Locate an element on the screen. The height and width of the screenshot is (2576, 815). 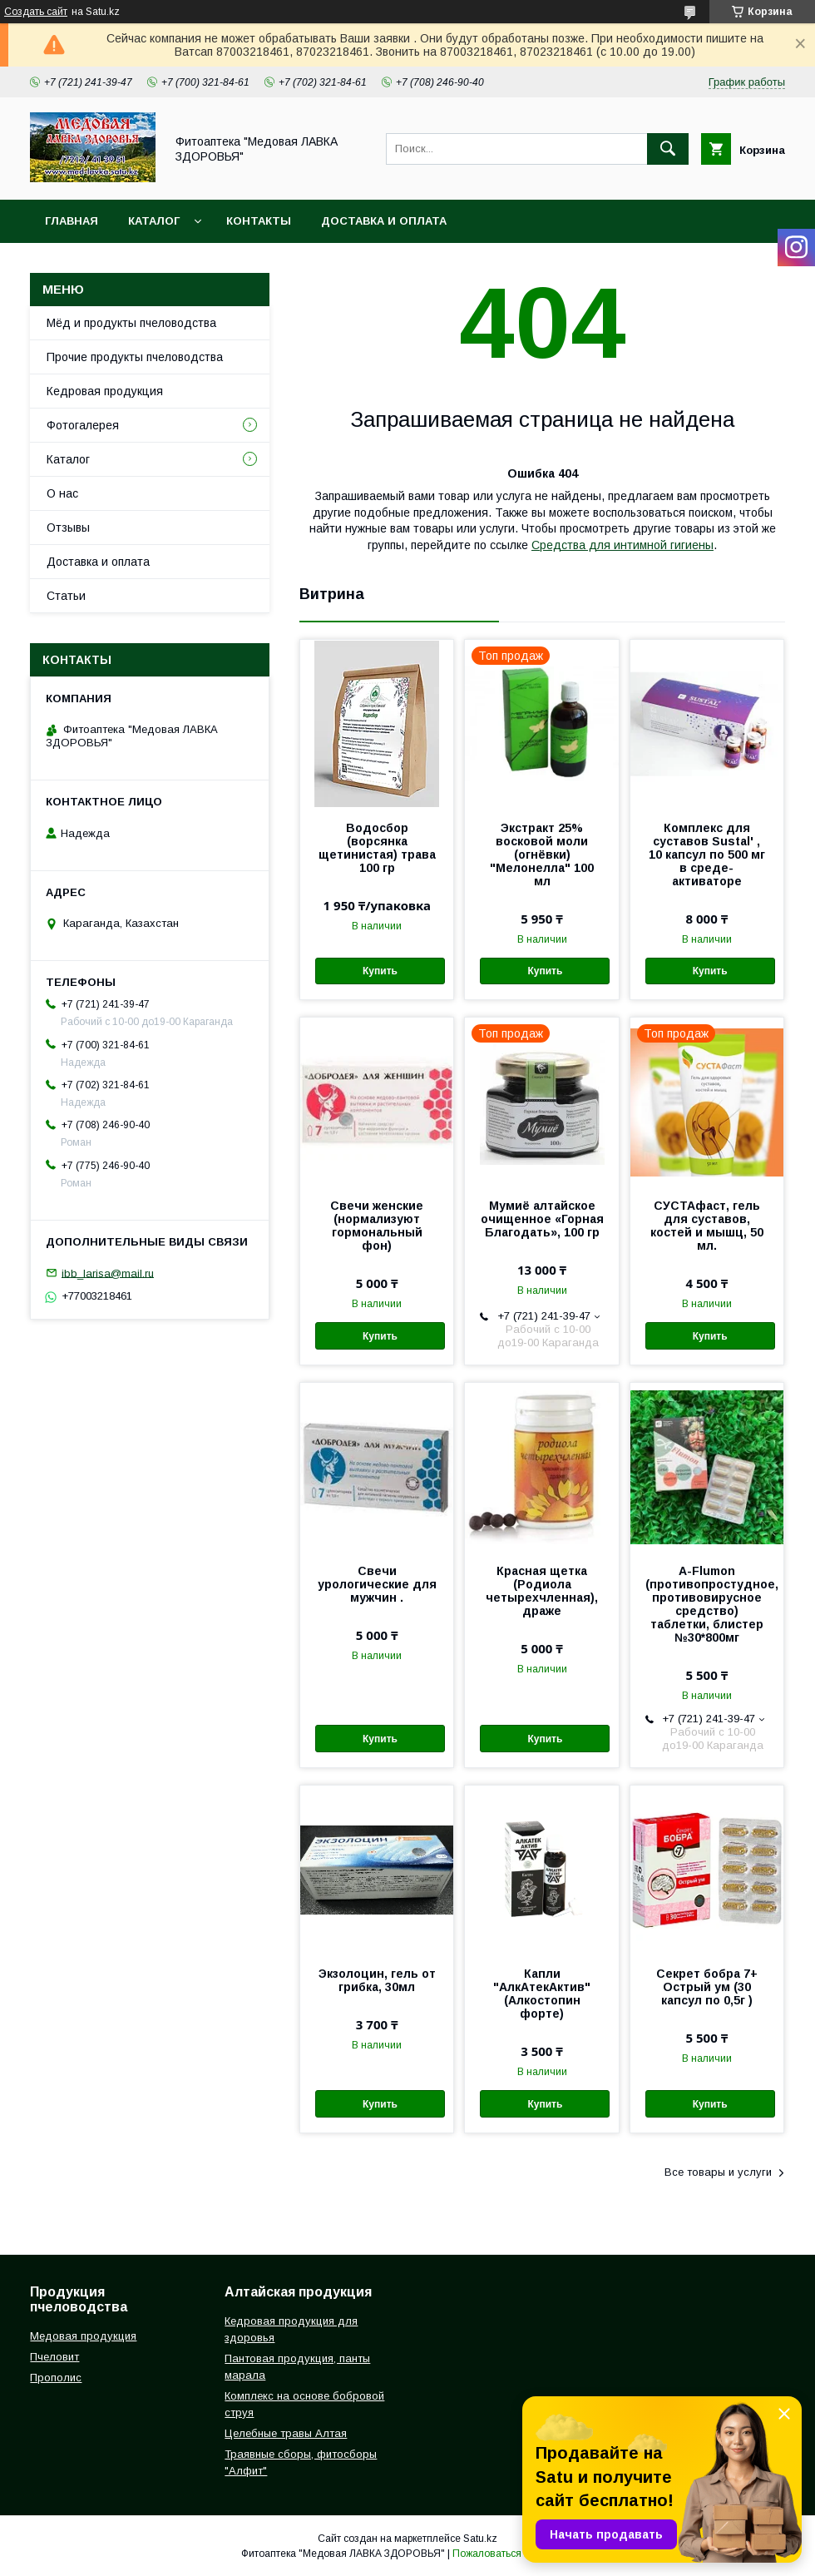
Водосбор (ворсянка щетинистая) трава 100 гр is located at coordinates (377, 847).